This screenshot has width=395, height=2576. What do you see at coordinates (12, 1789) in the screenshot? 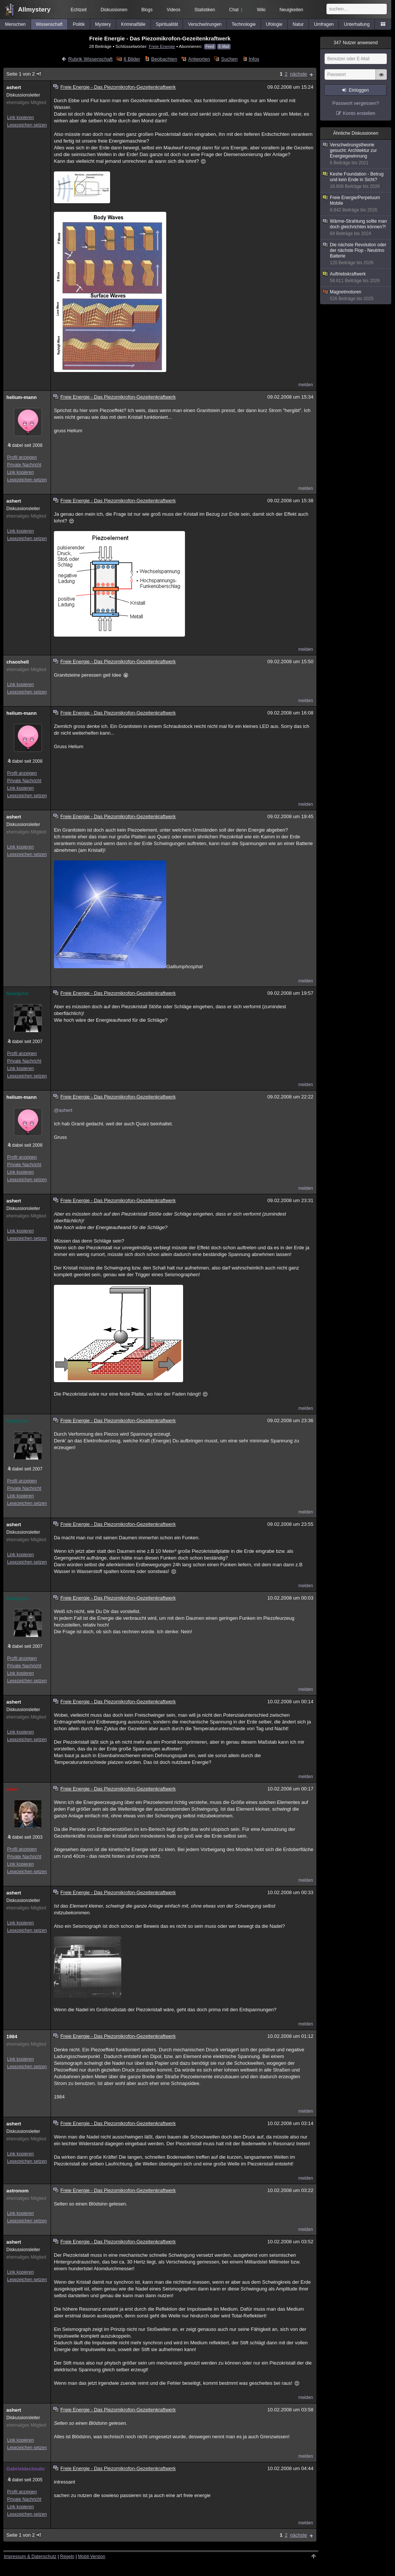
I see `chen` at bounding box center [12, 1789].